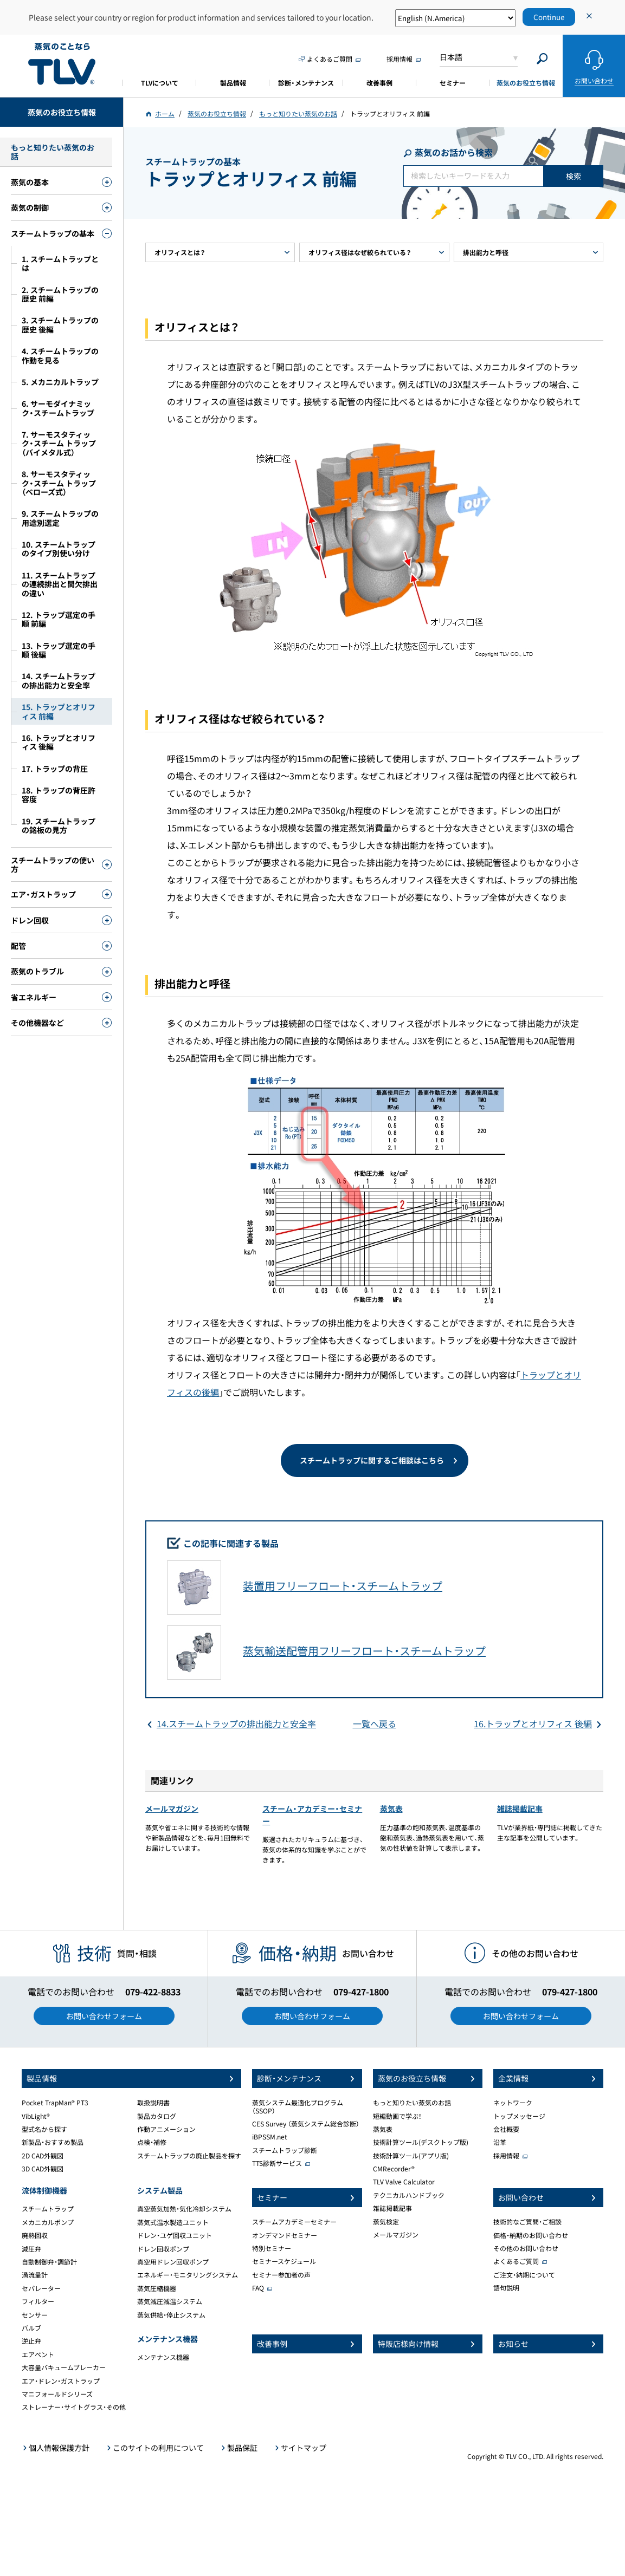  What do you see at coordinates (163, 2357) in the screenshot?
I see `メンテナンス機器` at bounding box center [163, 2357].